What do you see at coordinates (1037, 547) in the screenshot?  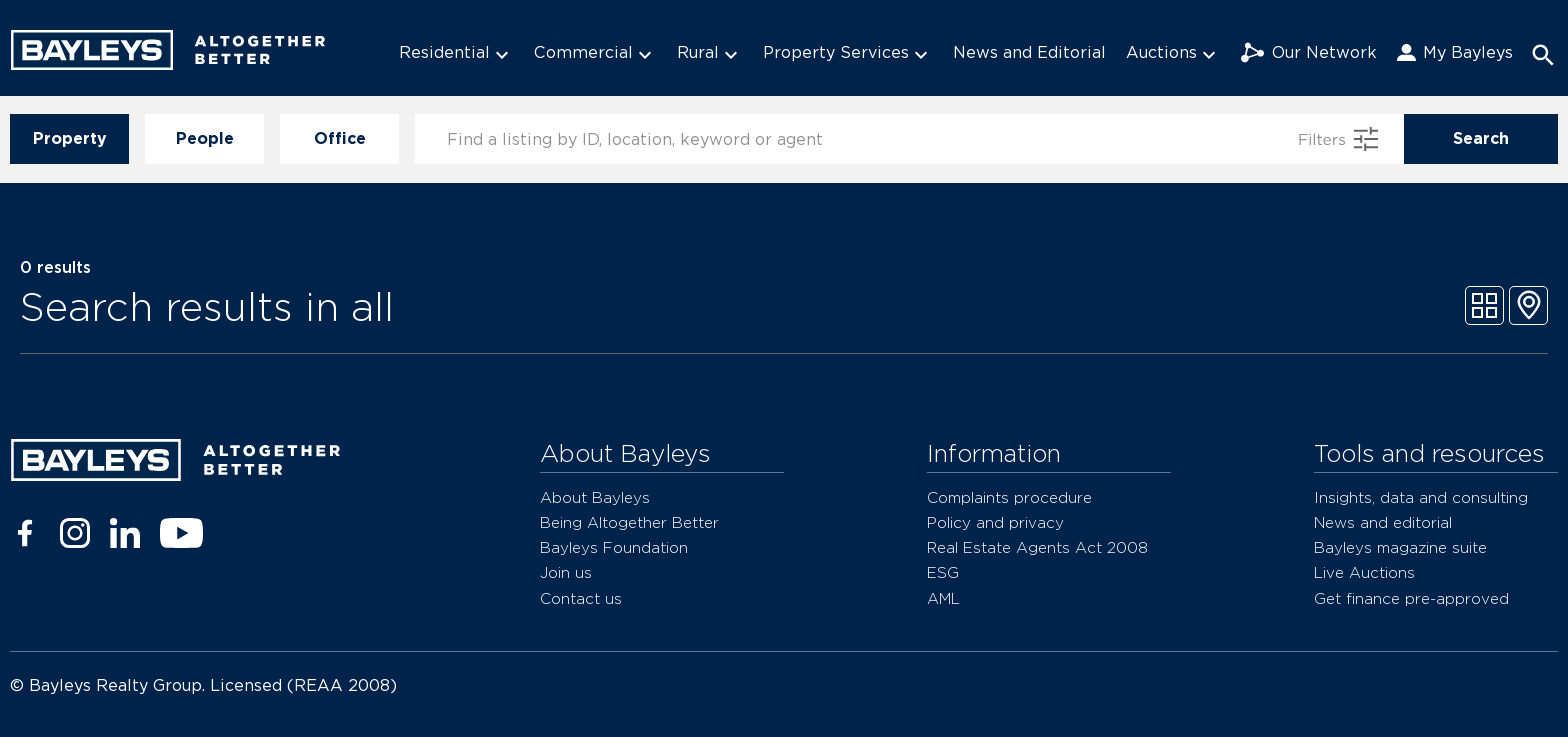 I see `Real Estate Agents Act 2008` at bounding box center [1037, 547].